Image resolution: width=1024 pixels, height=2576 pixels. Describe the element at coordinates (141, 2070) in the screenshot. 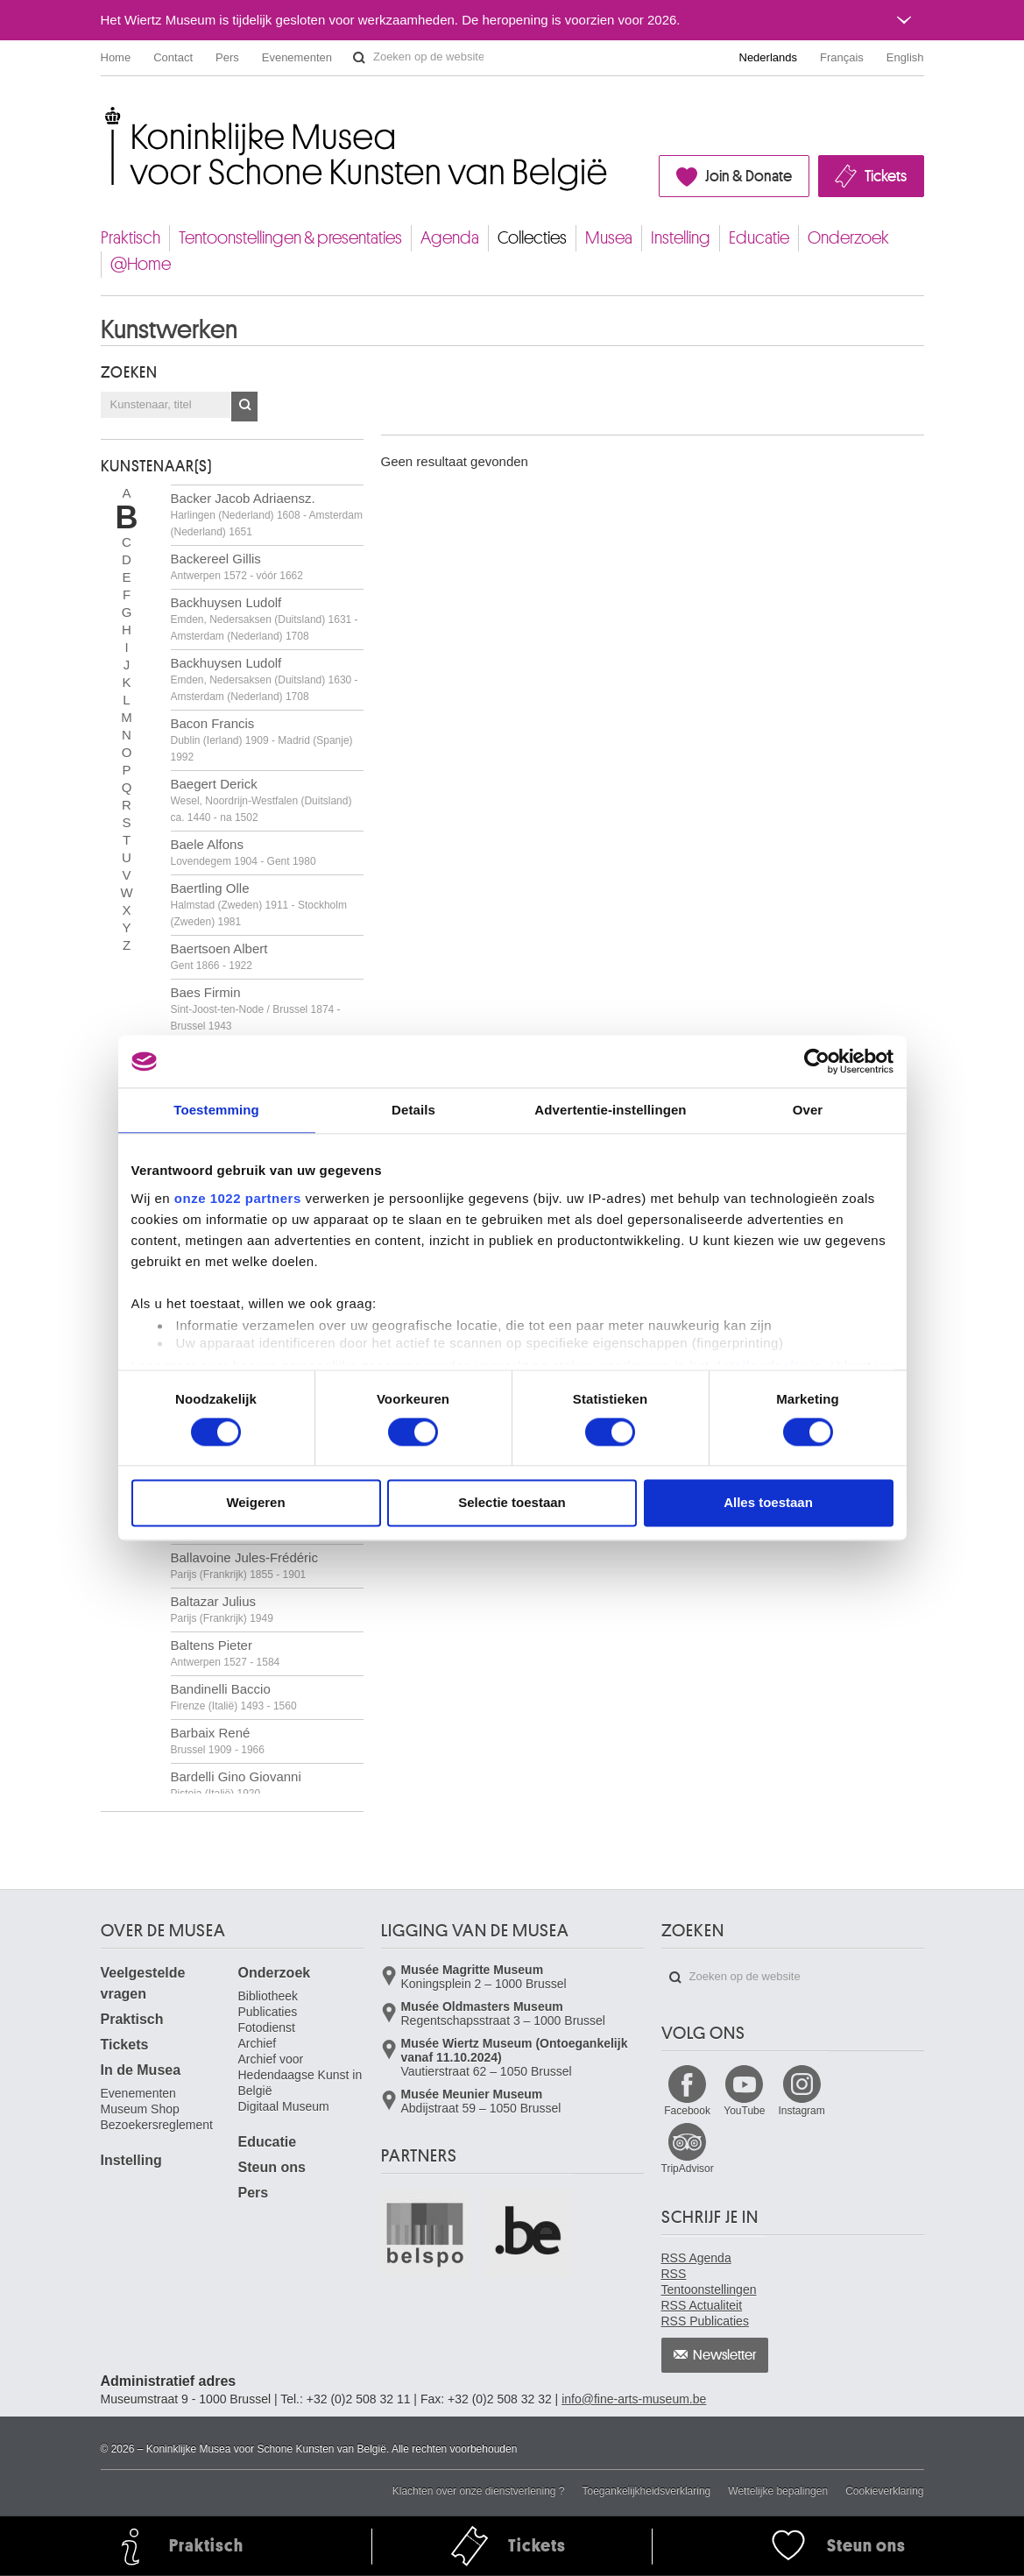

I see `In de Musea` at that location.